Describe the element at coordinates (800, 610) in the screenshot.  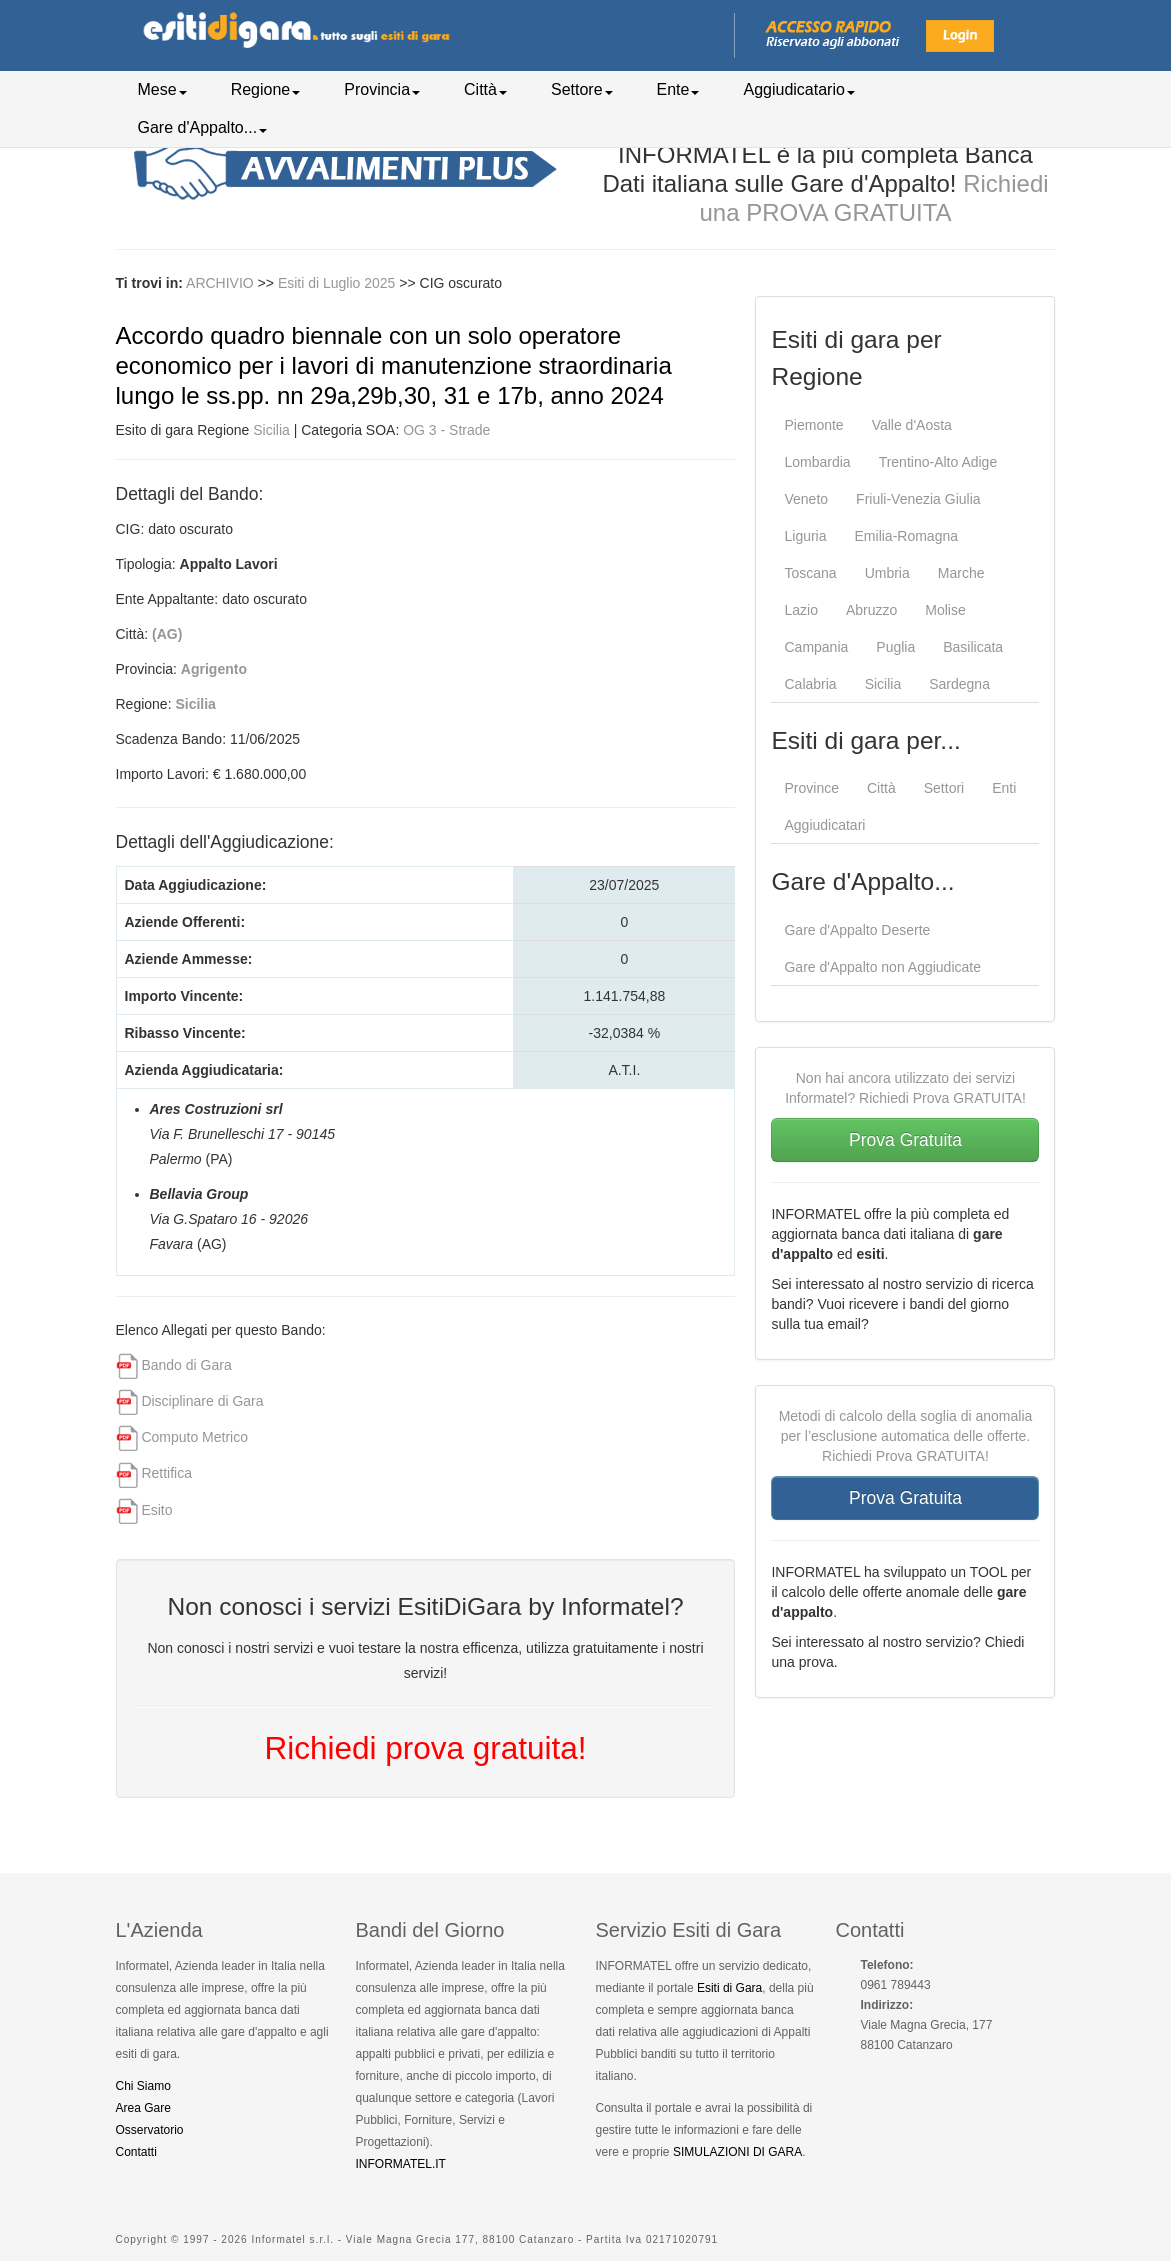
I see `Lazio` at that location.